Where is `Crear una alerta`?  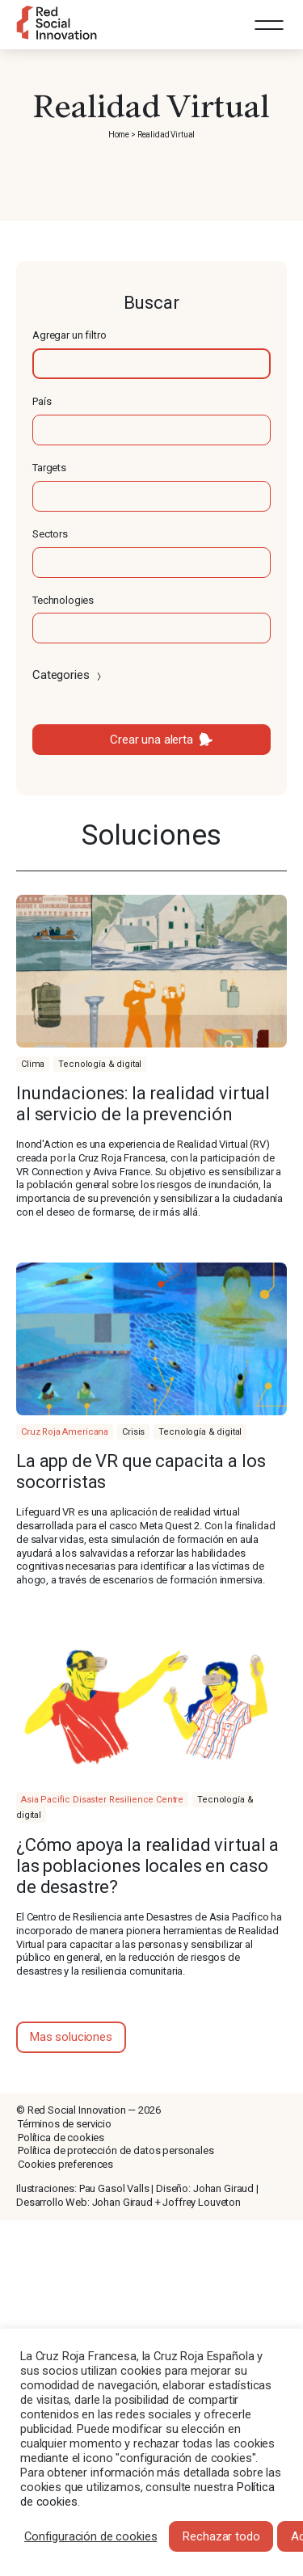 Crear una alerta is located at coordinates (151, 739).